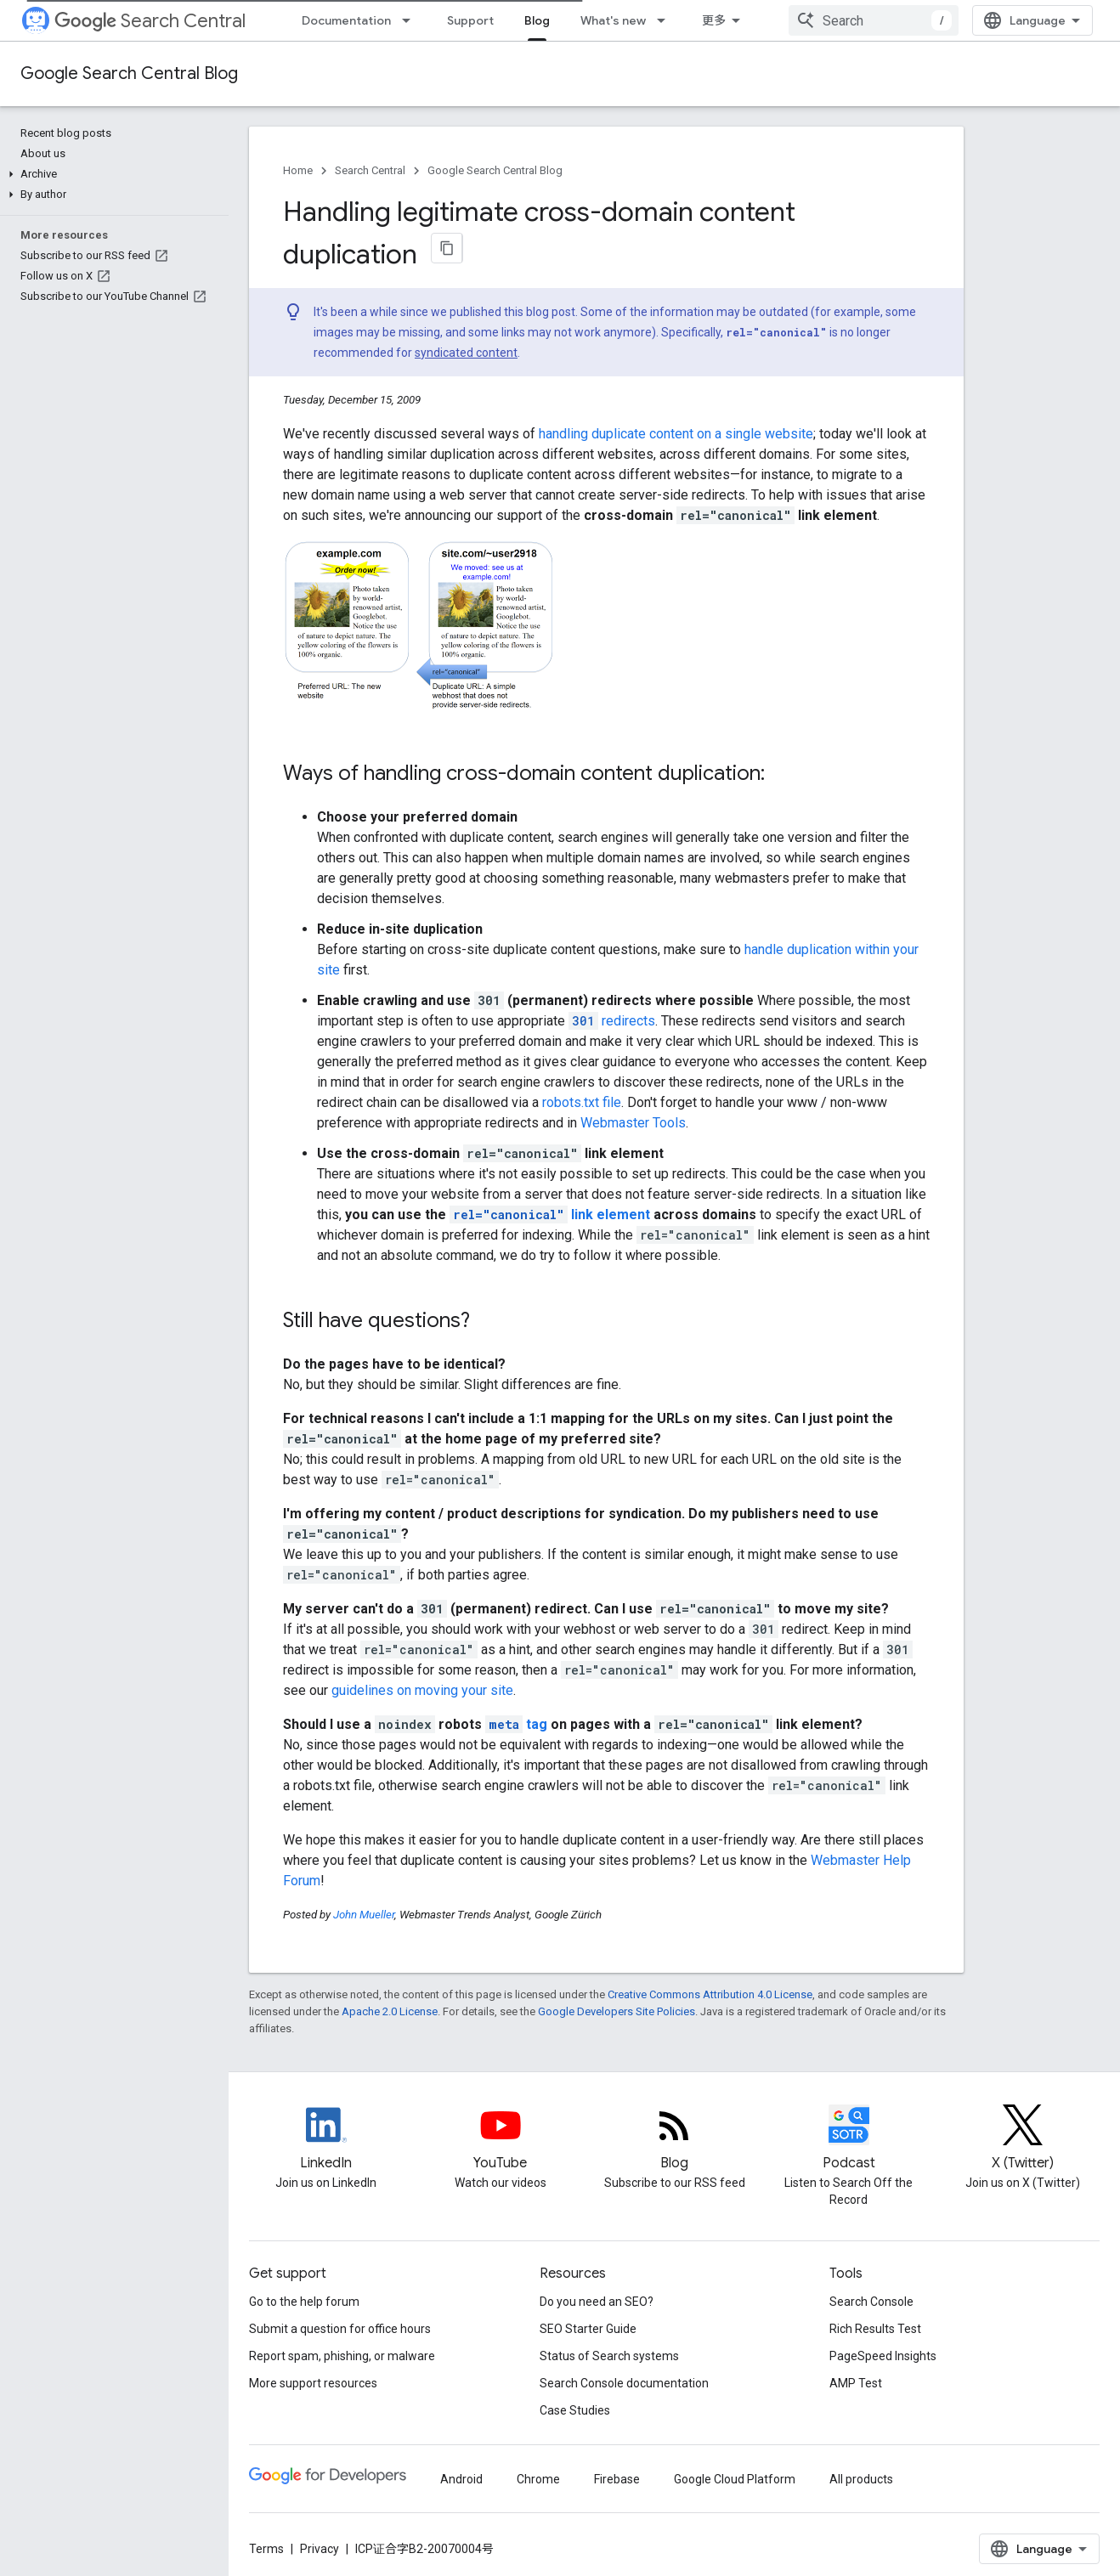 This screenshot has width=1120, height=2576. Describe the element at coordinates (470, 20) in the screenshot. I see `Support` at that location.